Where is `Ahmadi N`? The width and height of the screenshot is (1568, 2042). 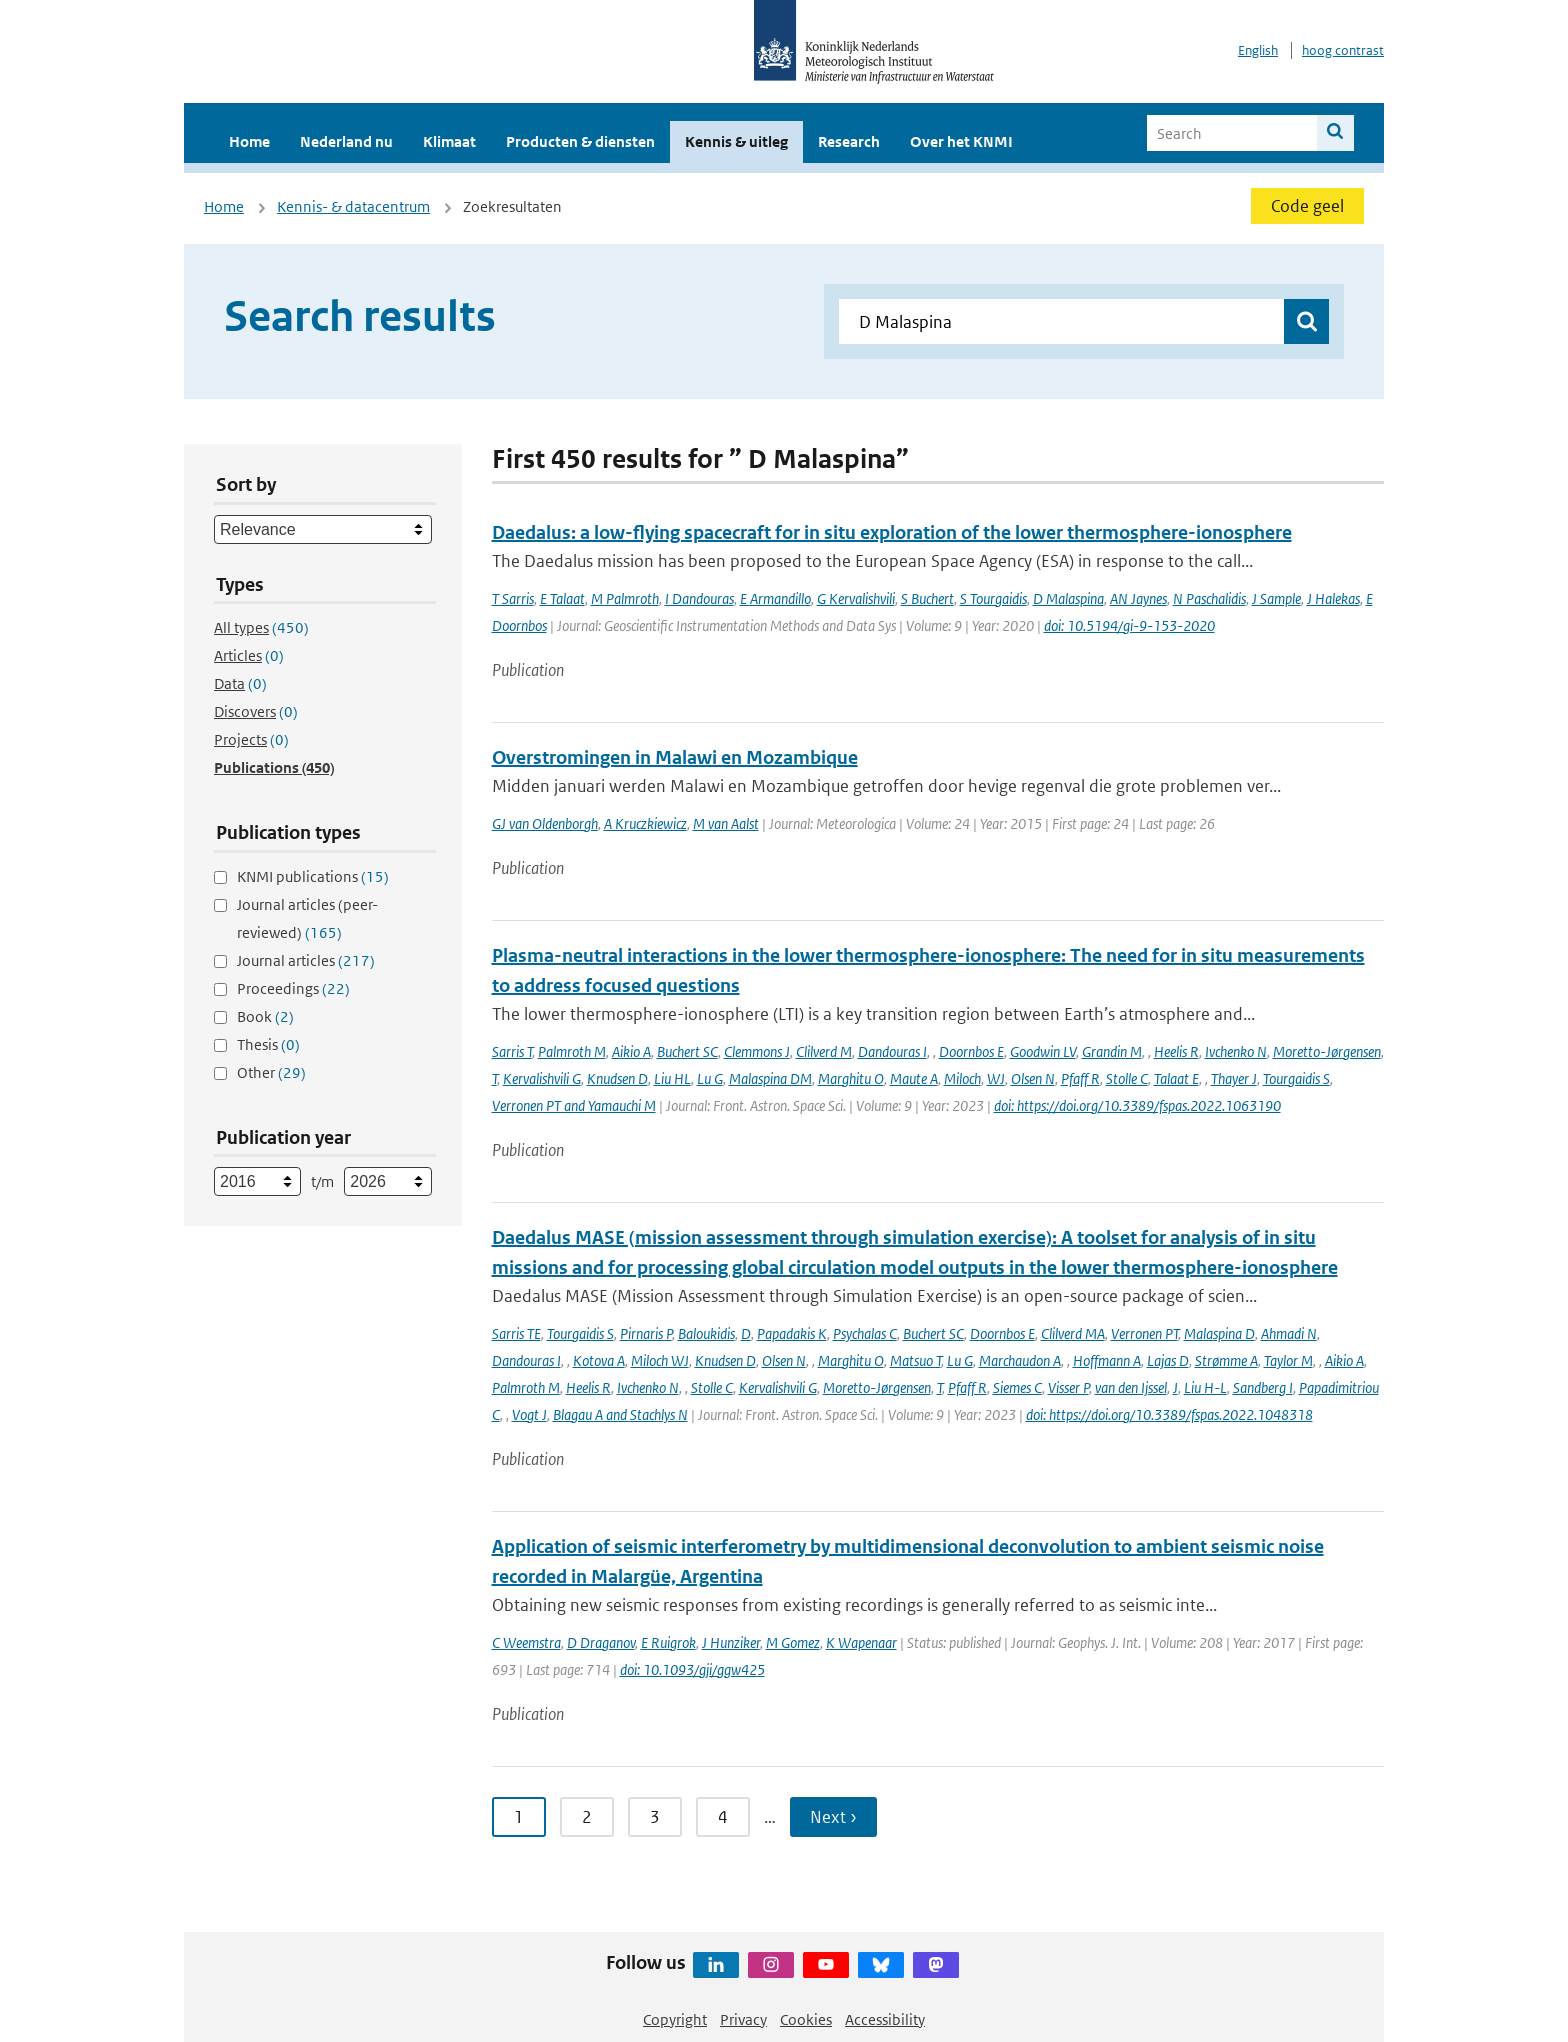 Ahmadi N is located at coordinates (1289, 1333).